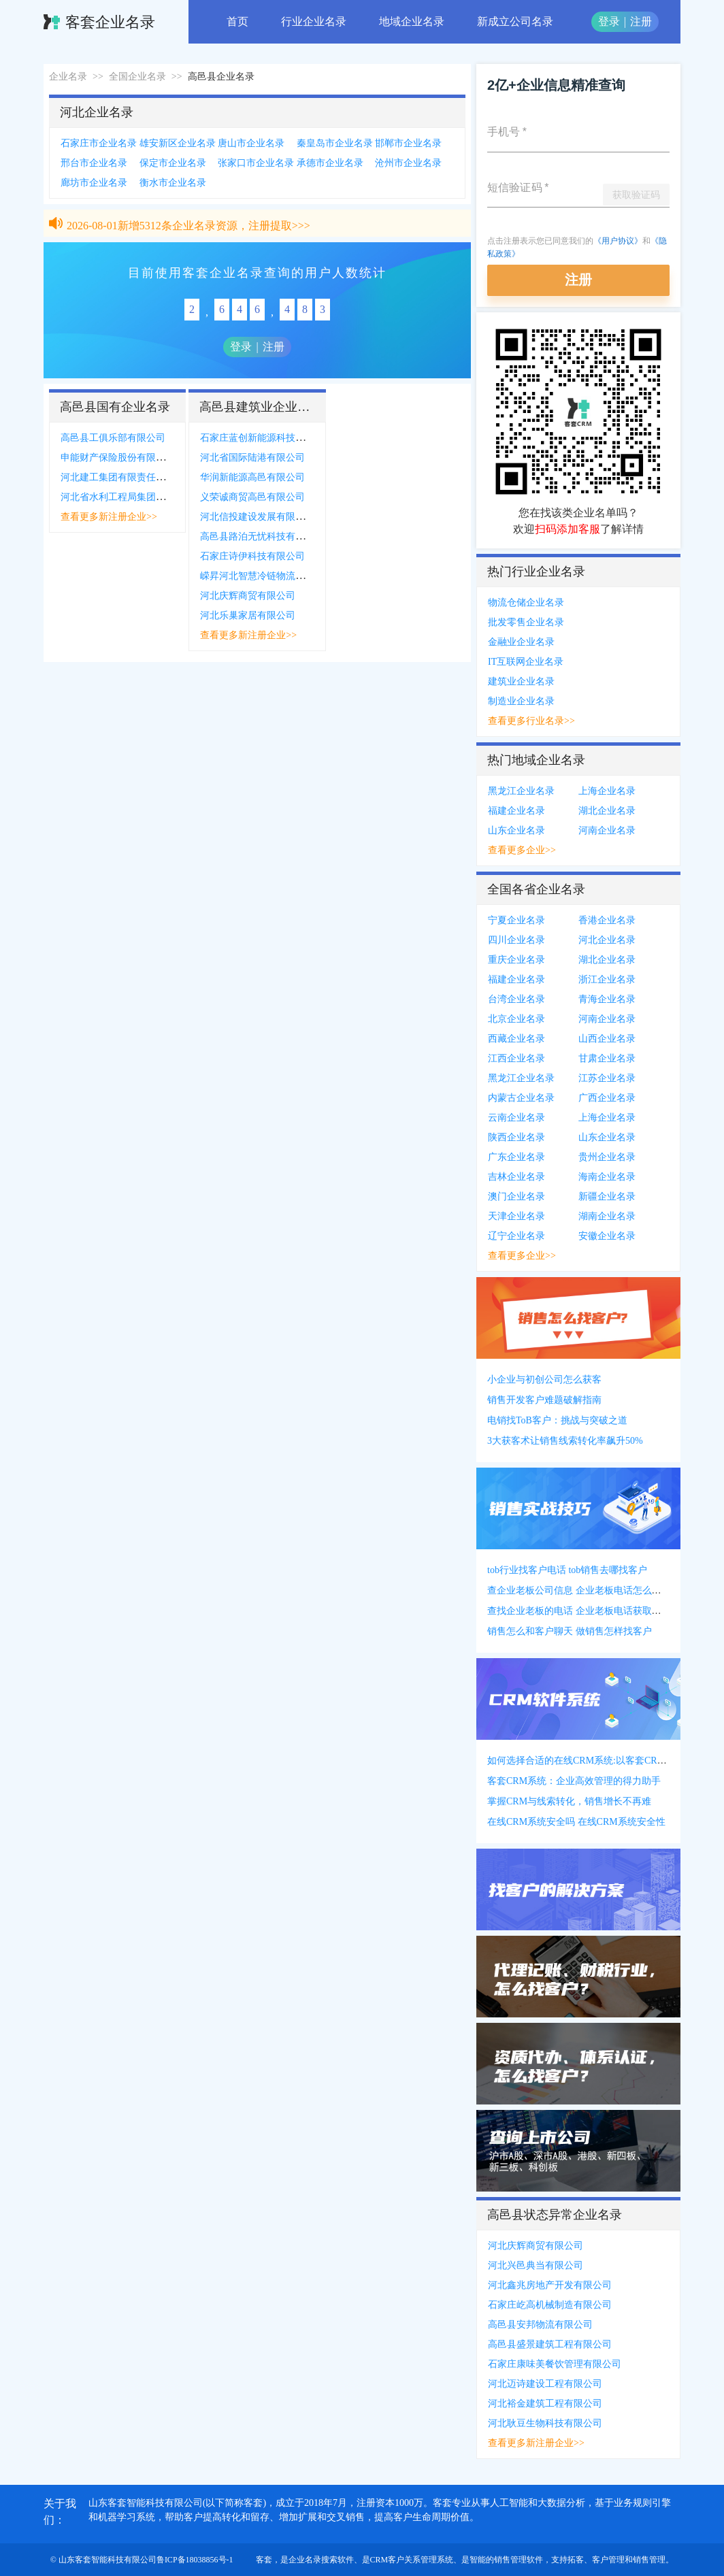 Image resolution: width=724 pixels, height=2576 pixels. What do you see at coordinates (574, 1781) in the screenshot?
I see `客套CRM系统：企业高效管理的得力助手` at bounding box center [574, 1781].